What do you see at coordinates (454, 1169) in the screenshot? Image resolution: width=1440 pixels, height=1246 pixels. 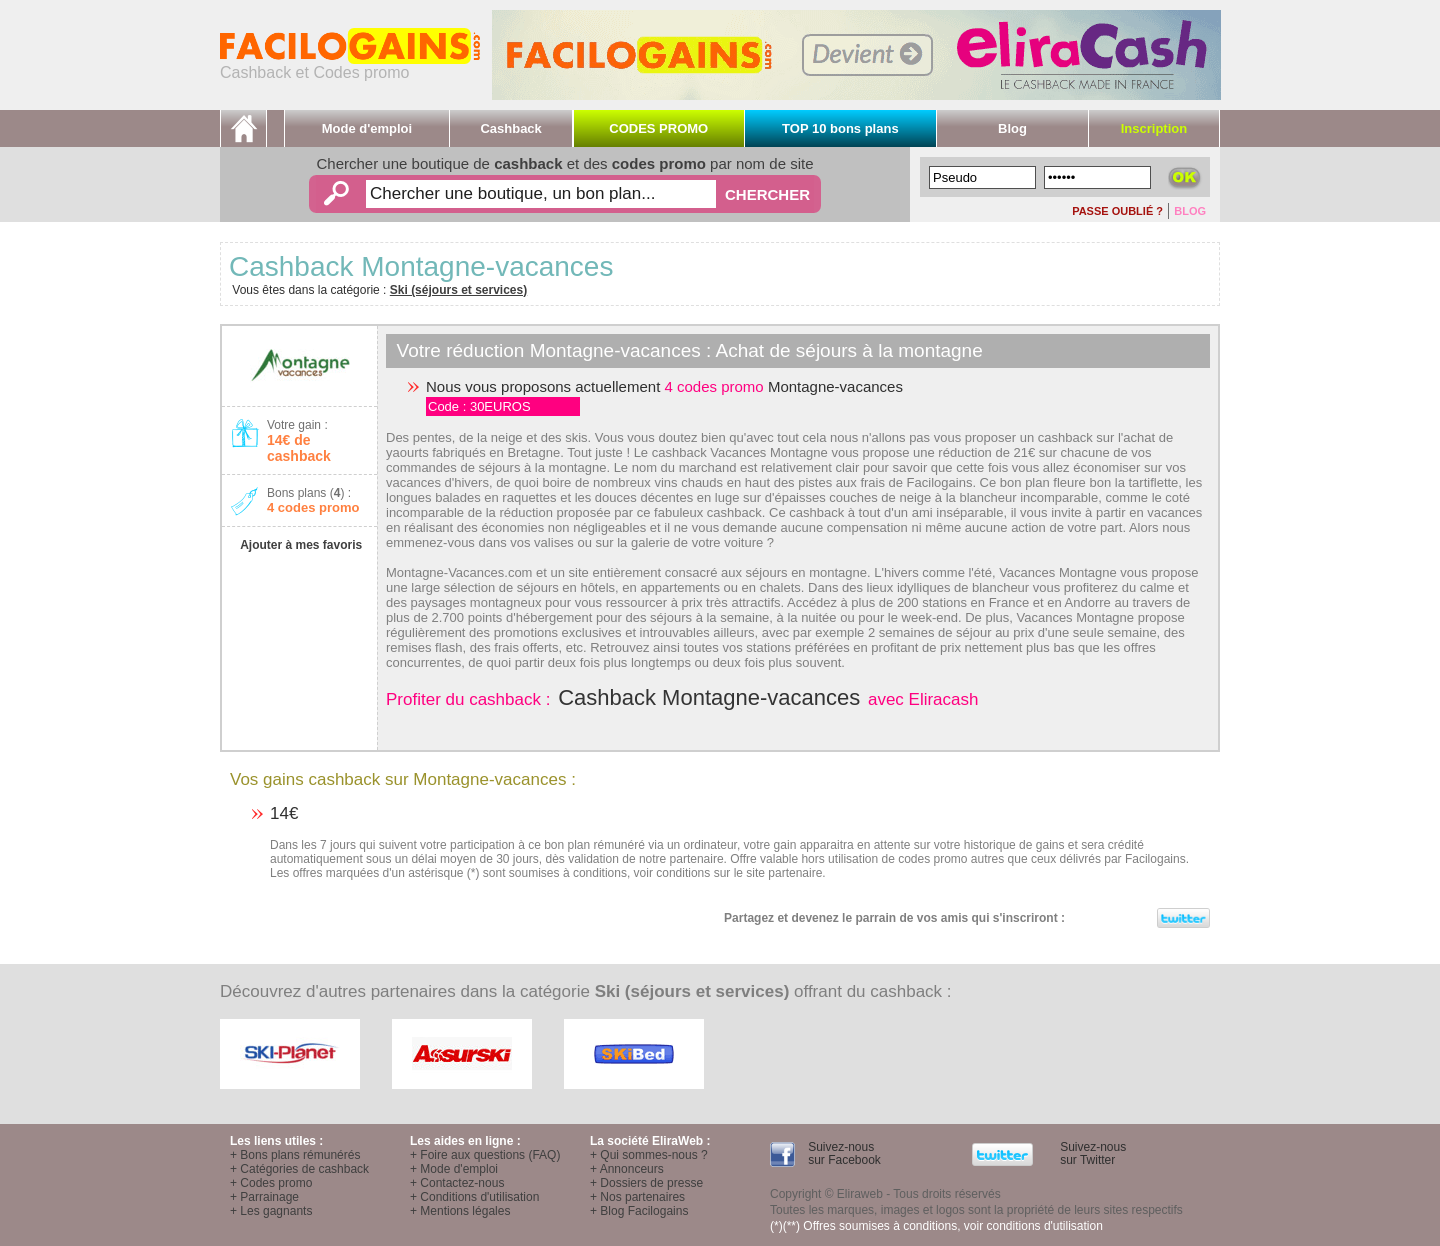 I see `+ Mode d'emploi` at bounding box center [454, 1169].